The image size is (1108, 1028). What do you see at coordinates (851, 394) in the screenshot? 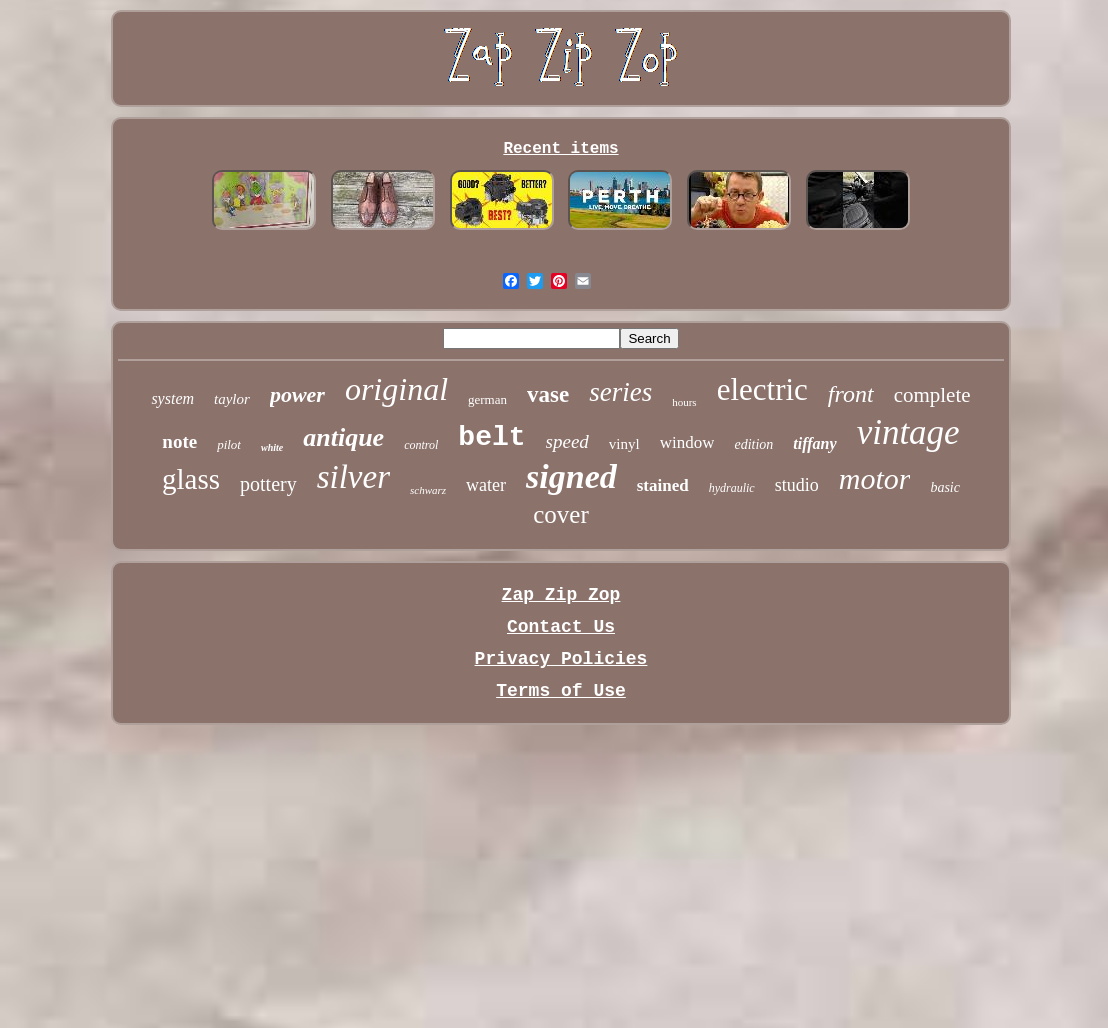
I see `front` at bounding box center [851, 394].